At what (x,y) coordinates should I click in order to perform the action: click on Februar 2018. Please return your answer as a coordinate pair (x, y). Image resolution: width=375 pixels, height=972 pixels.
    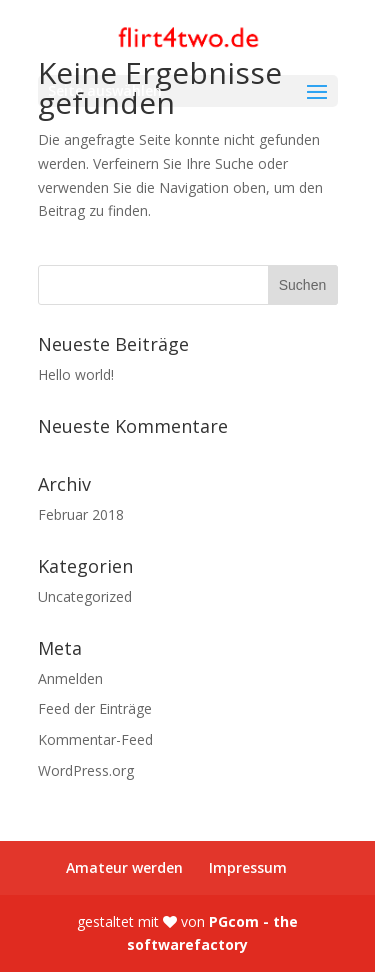
    Looking at the image, I should click on (81, 514).